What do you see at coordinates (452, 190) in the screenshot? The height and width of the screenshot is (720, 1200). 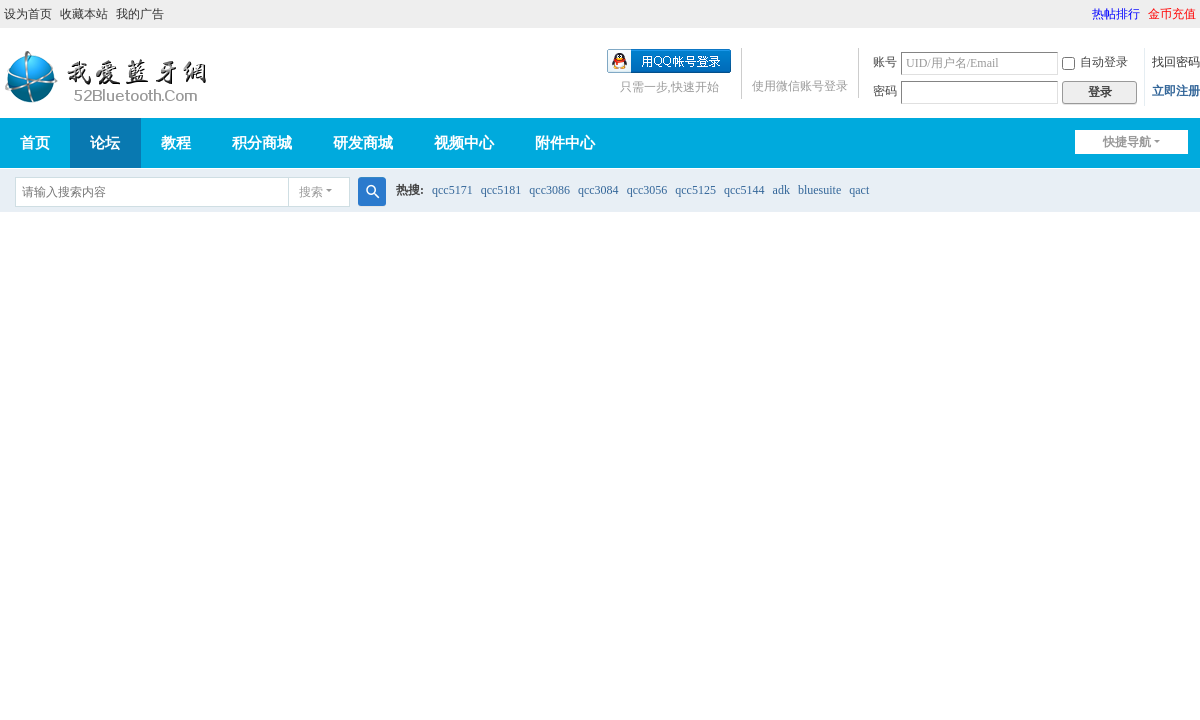 I see `qcc5171` at bounding box center [452, 190].